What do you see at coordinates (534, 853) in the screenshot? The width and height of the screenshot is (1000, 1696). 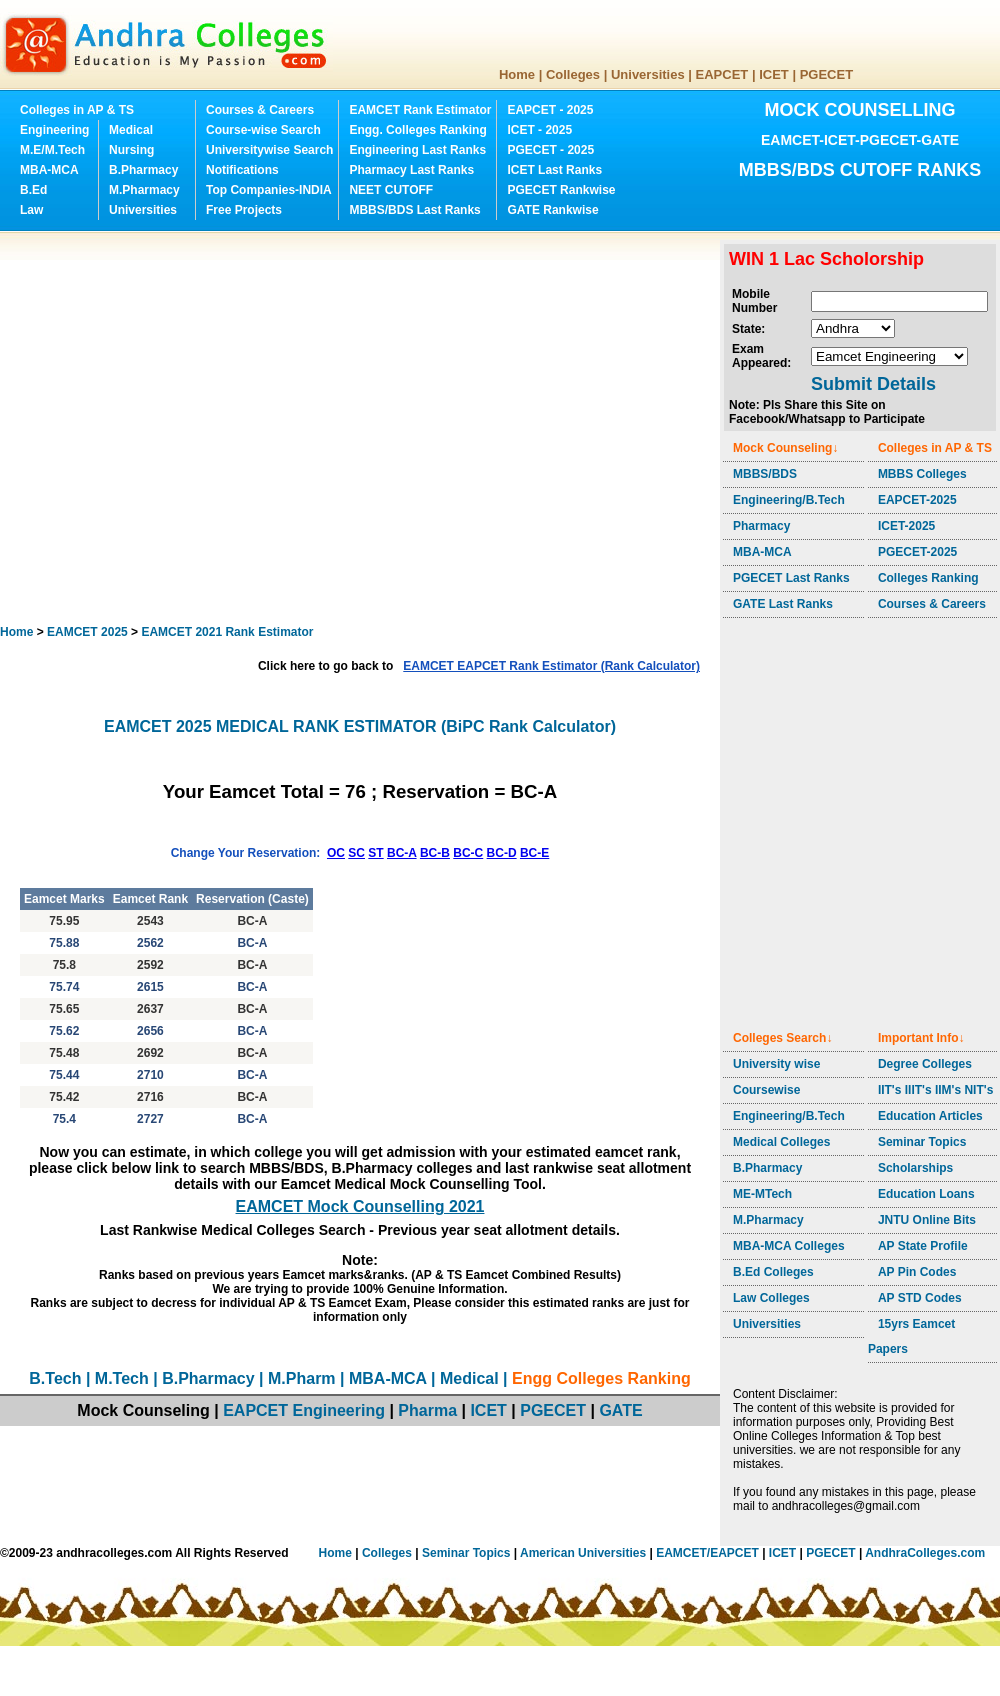 I see `BC-E` at bounding box center [534, 853].